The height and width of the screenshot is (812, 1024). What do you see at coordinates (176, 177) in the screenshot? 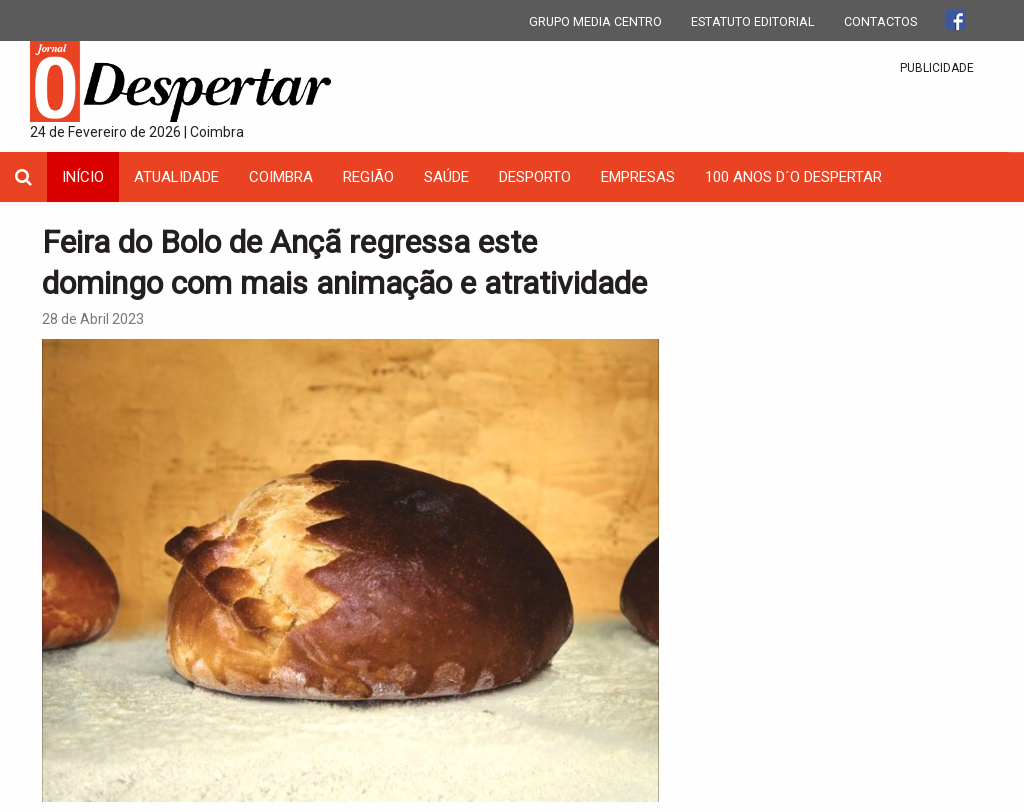
I see `Atualidade` at bounding box center [176, 177].